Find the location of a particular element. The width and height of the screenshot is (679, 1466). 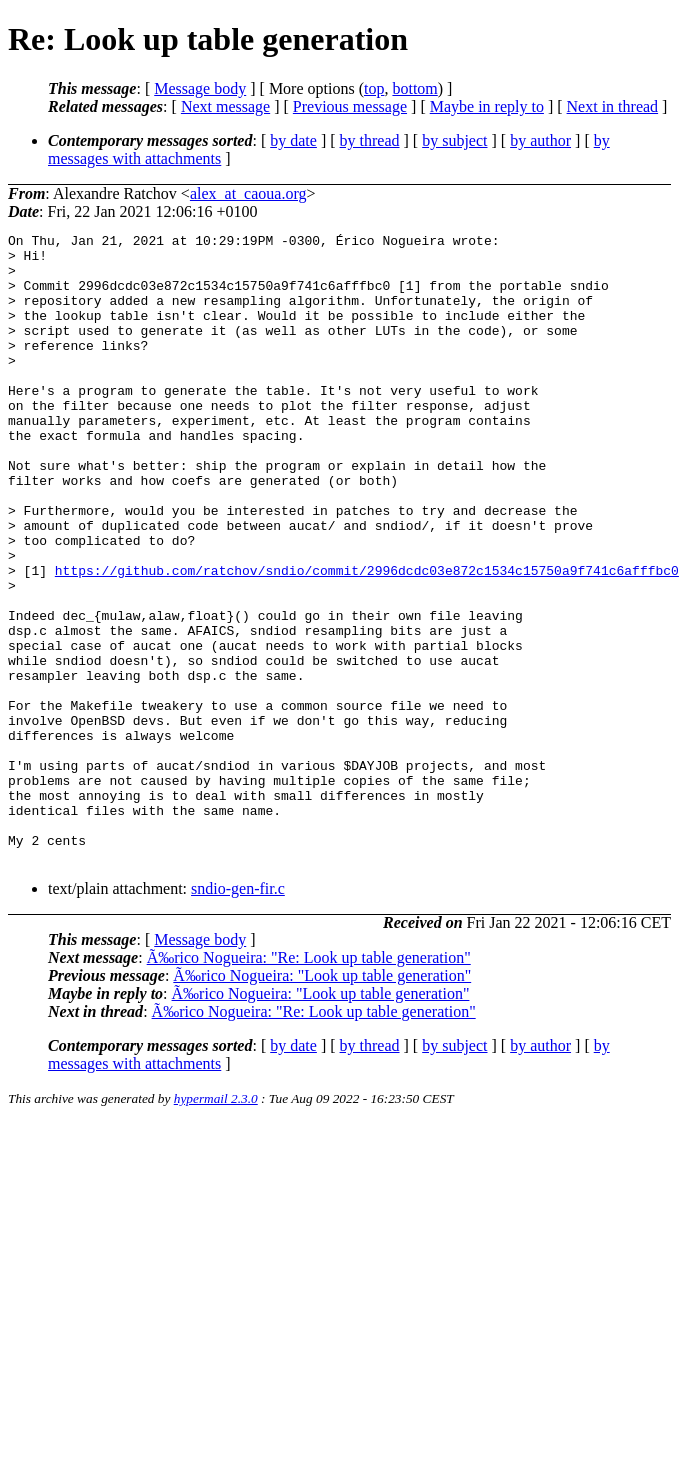

Ã‰rico Nogueira: "Re: Look up table generation" is located at coordinates (309, 1083).